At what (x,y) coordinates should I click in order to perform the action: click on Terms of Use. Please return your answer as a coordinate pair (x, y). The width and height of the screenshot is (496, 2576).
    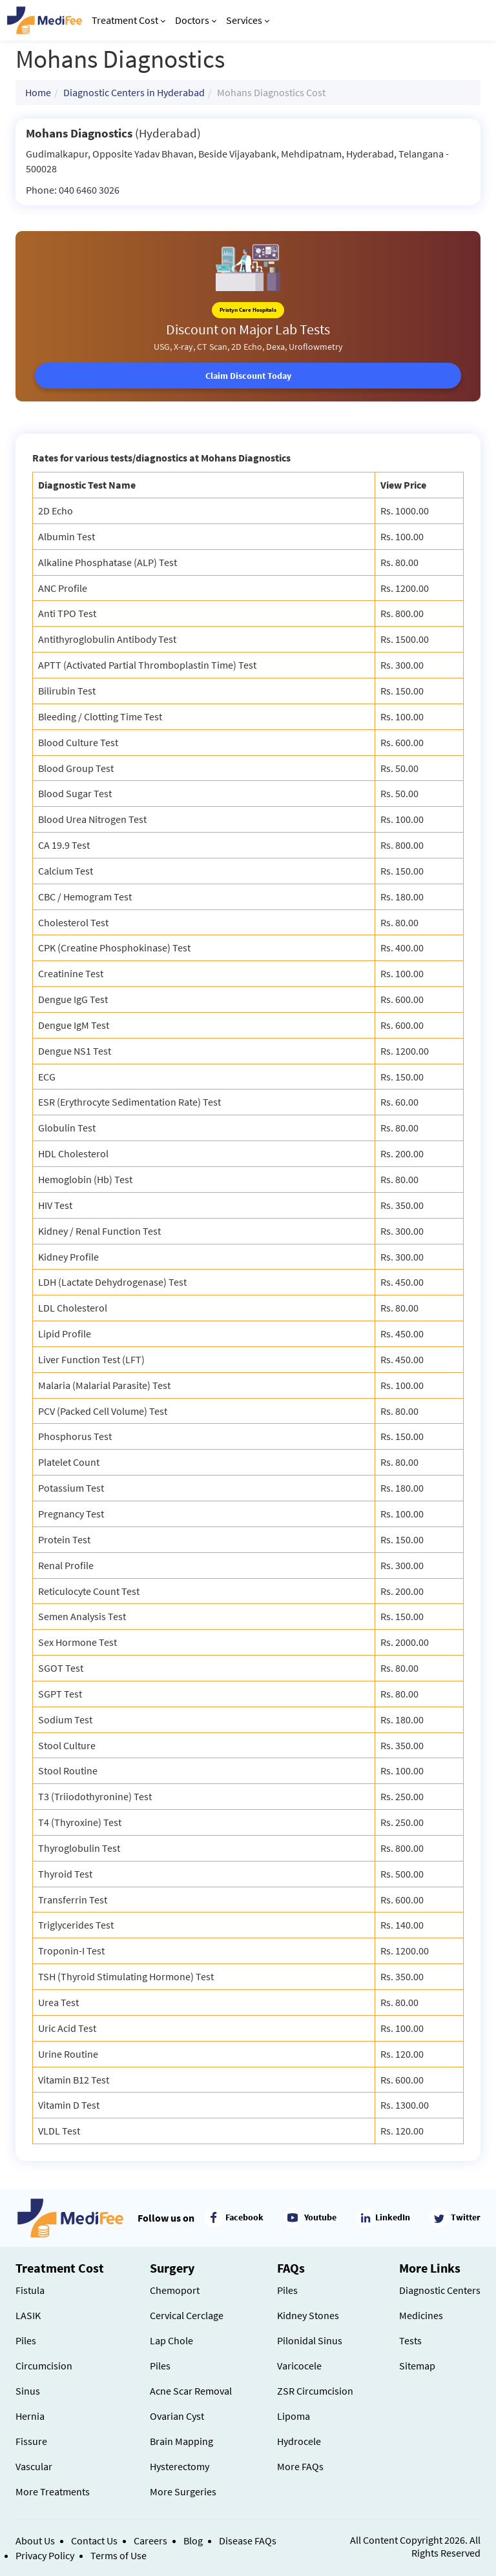
    Looking at the image, I should click on (118, 2555).